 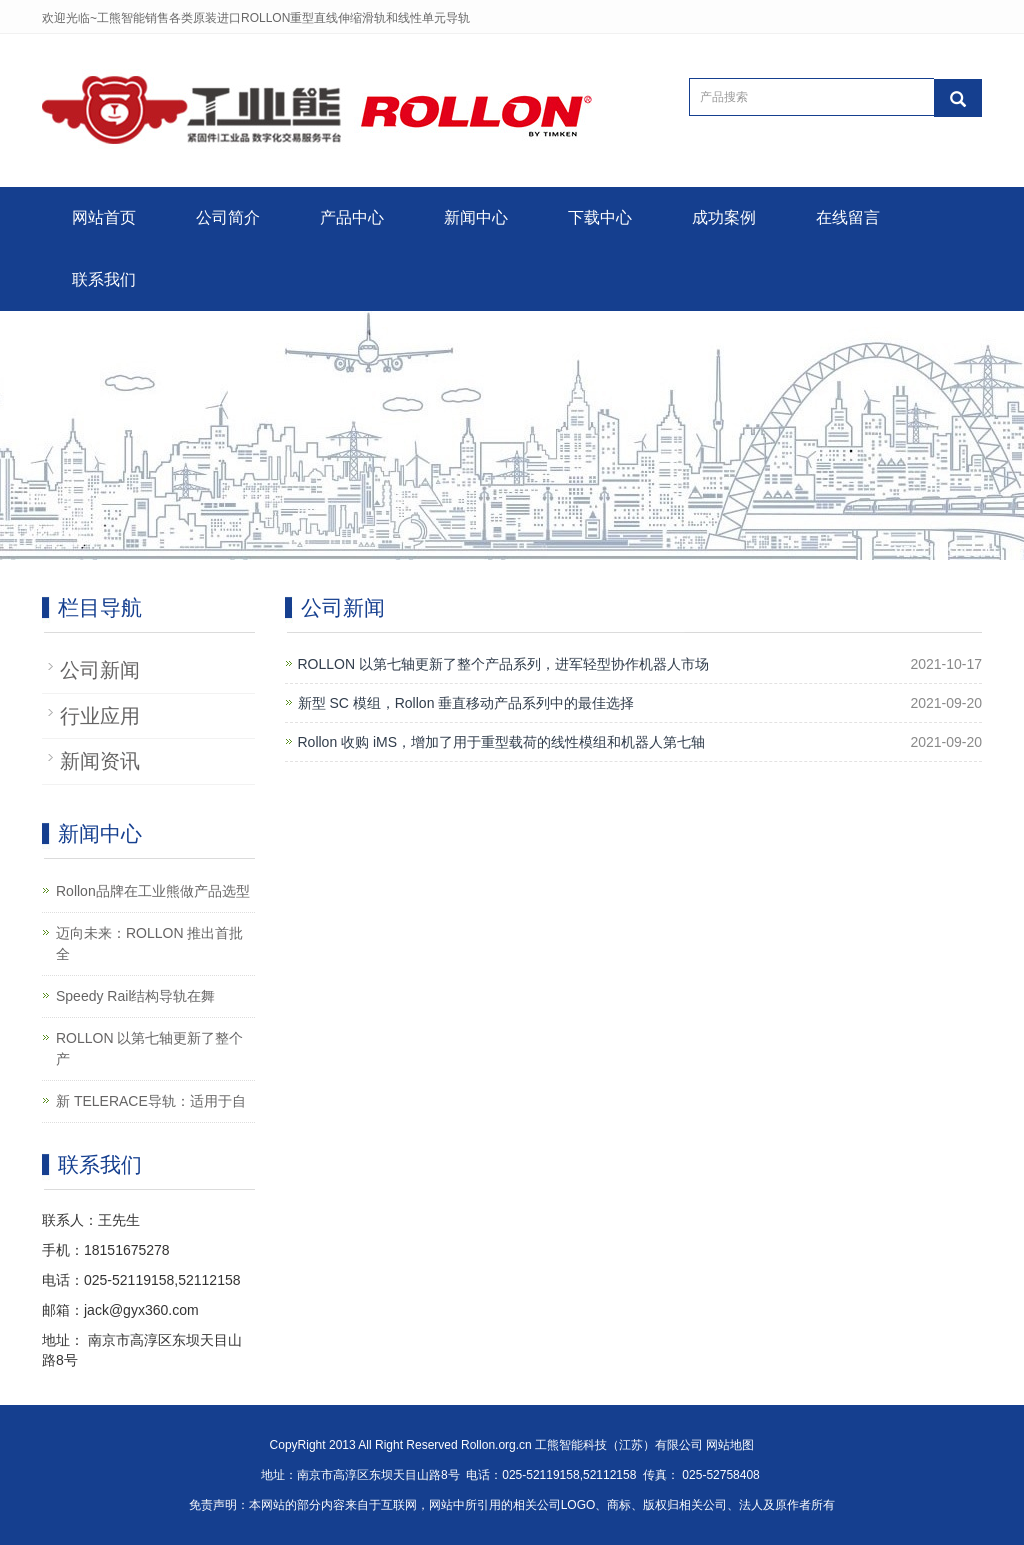 What do you see at coordinates (848, 217) in the screenshot?
I see `在线留言` at bounding box center [848, 217].